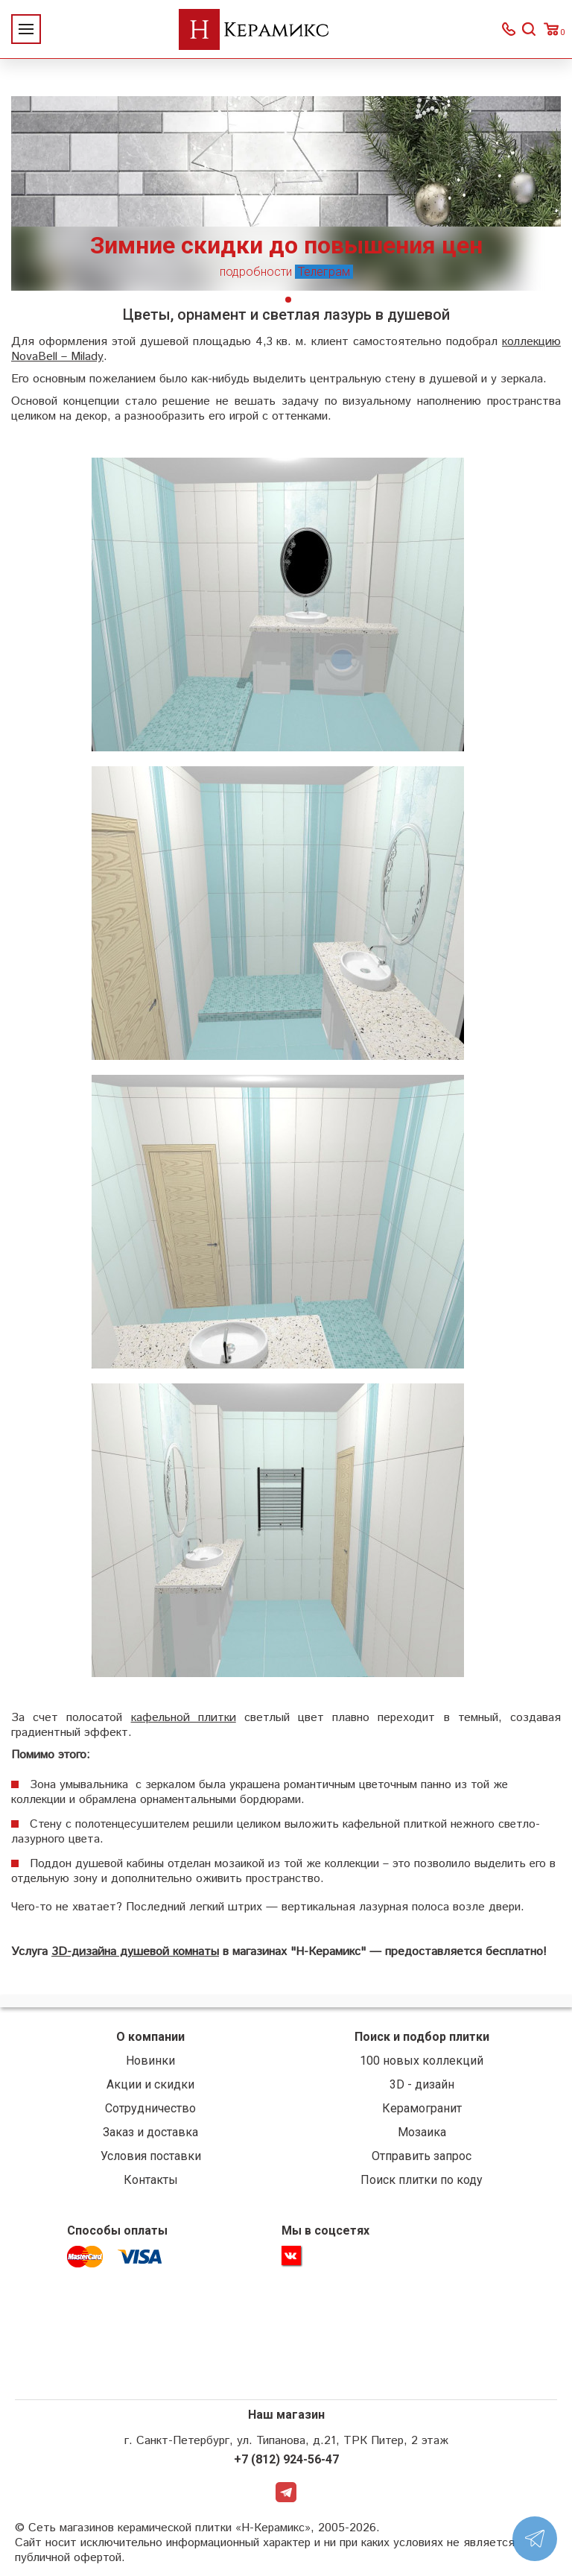 The width and height of the screenshot is (572, 2576). What do you see at coordinates (421, 2064) in the screenshot?
I see `100 новых коллекций` at bounding box center [421, 2064].